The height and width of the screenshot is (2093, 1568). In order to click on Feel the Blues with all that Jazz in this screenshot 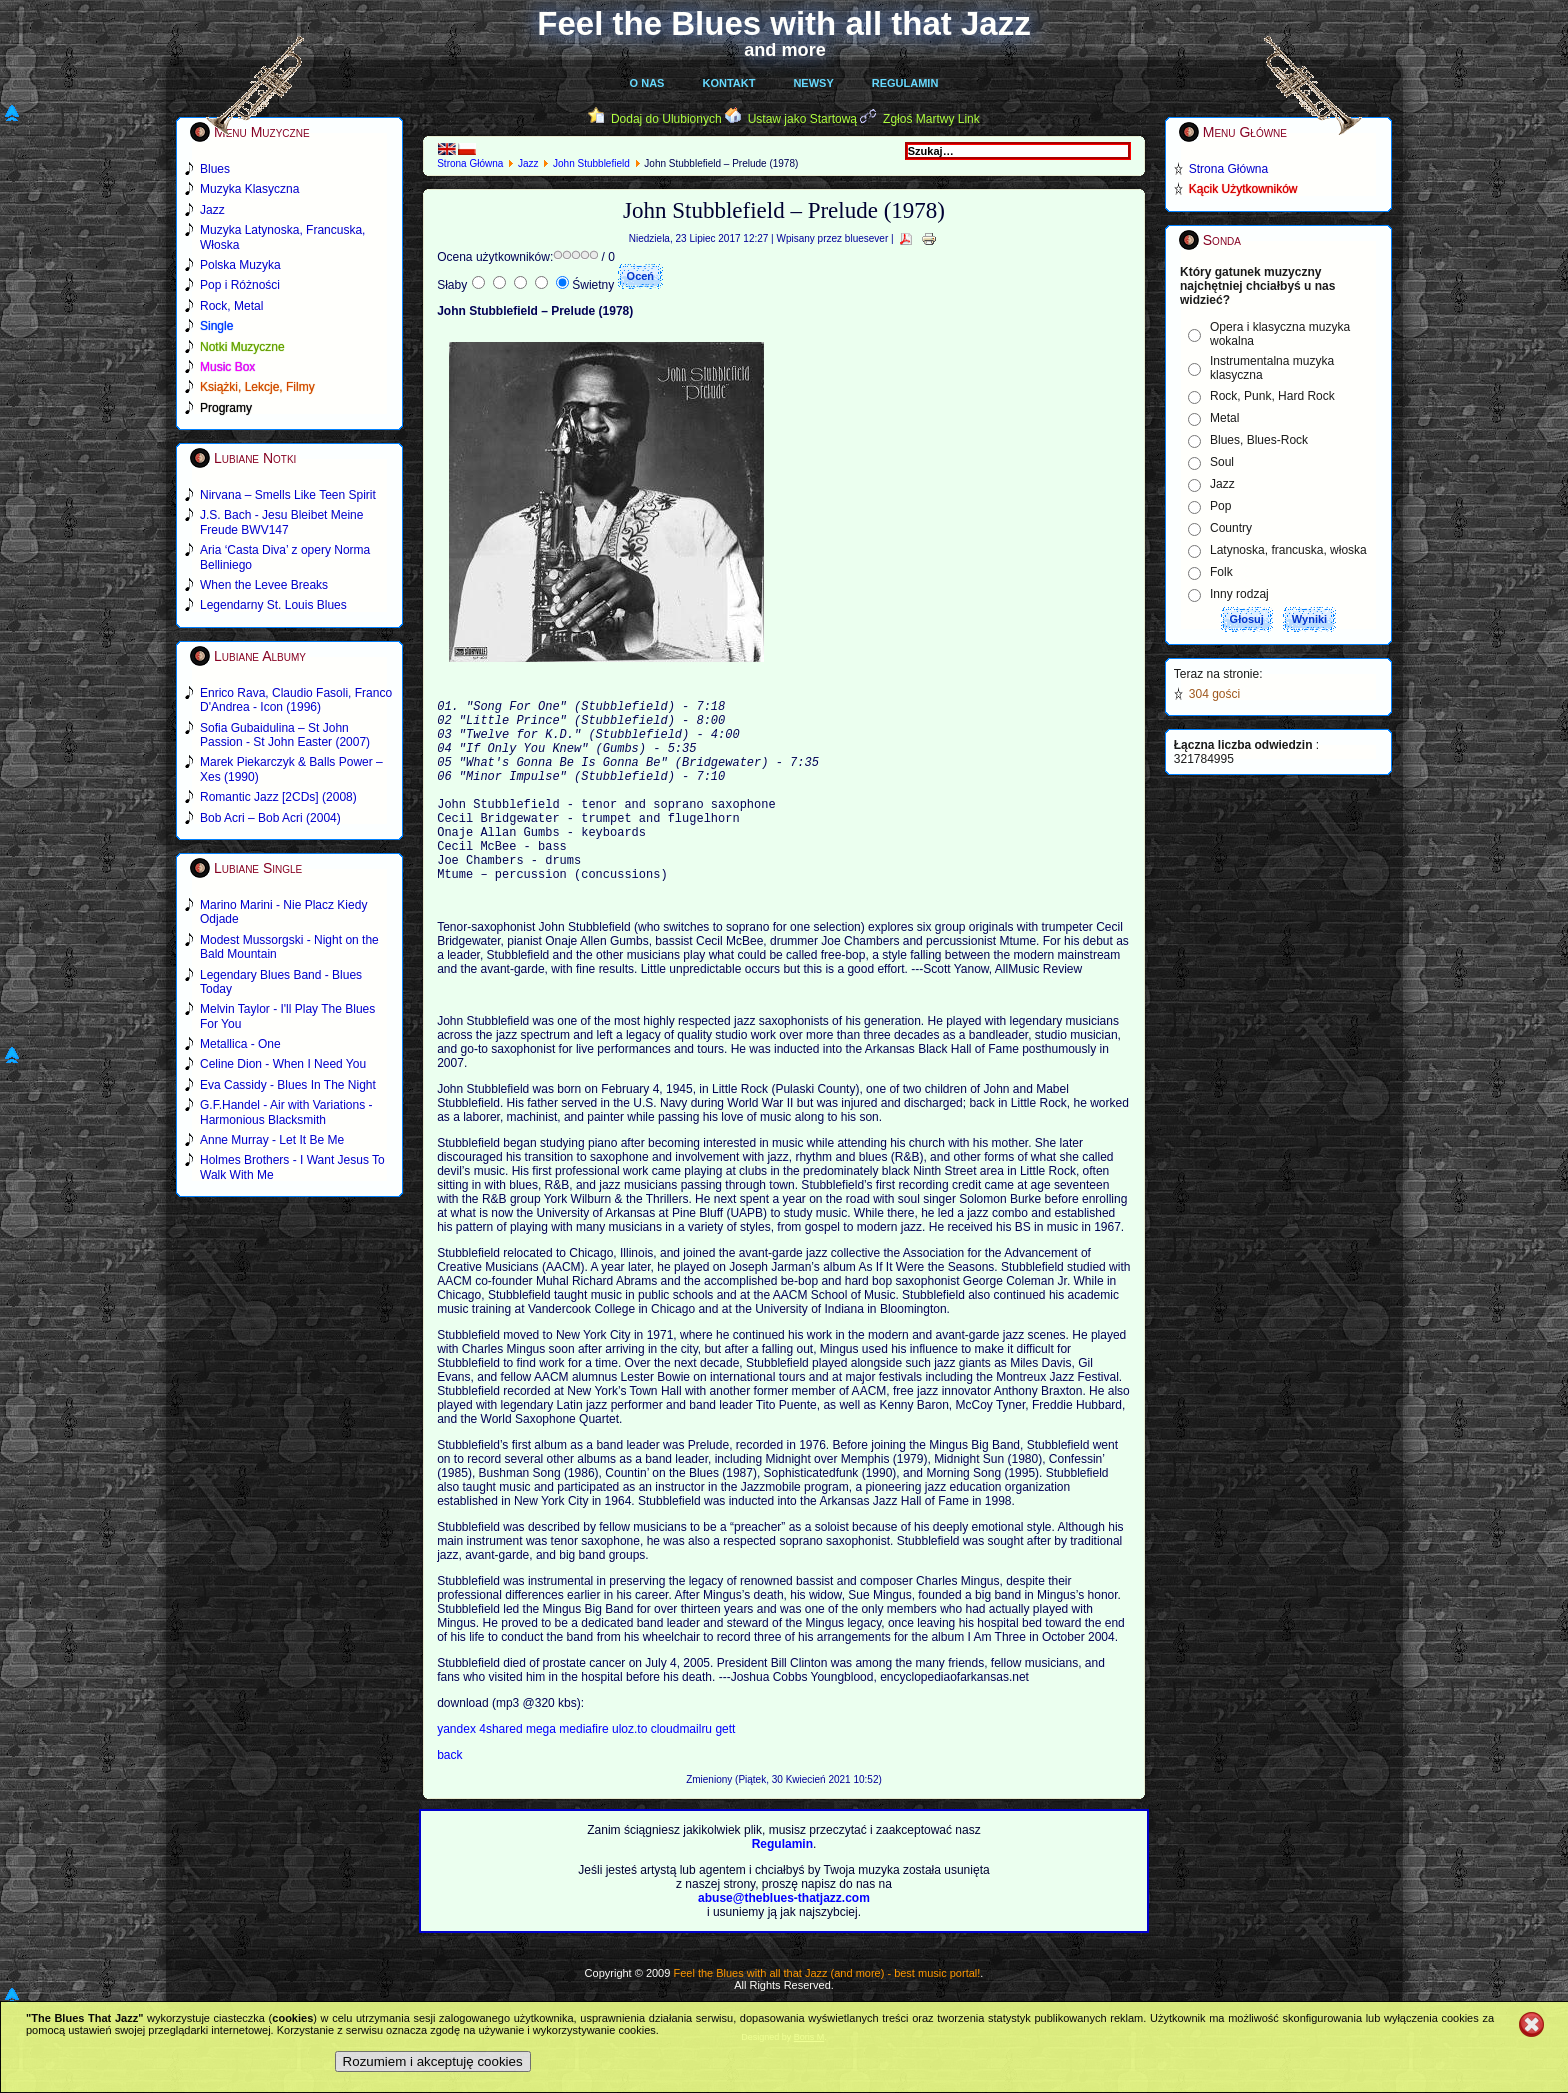, I will do `click(783, 23)`.